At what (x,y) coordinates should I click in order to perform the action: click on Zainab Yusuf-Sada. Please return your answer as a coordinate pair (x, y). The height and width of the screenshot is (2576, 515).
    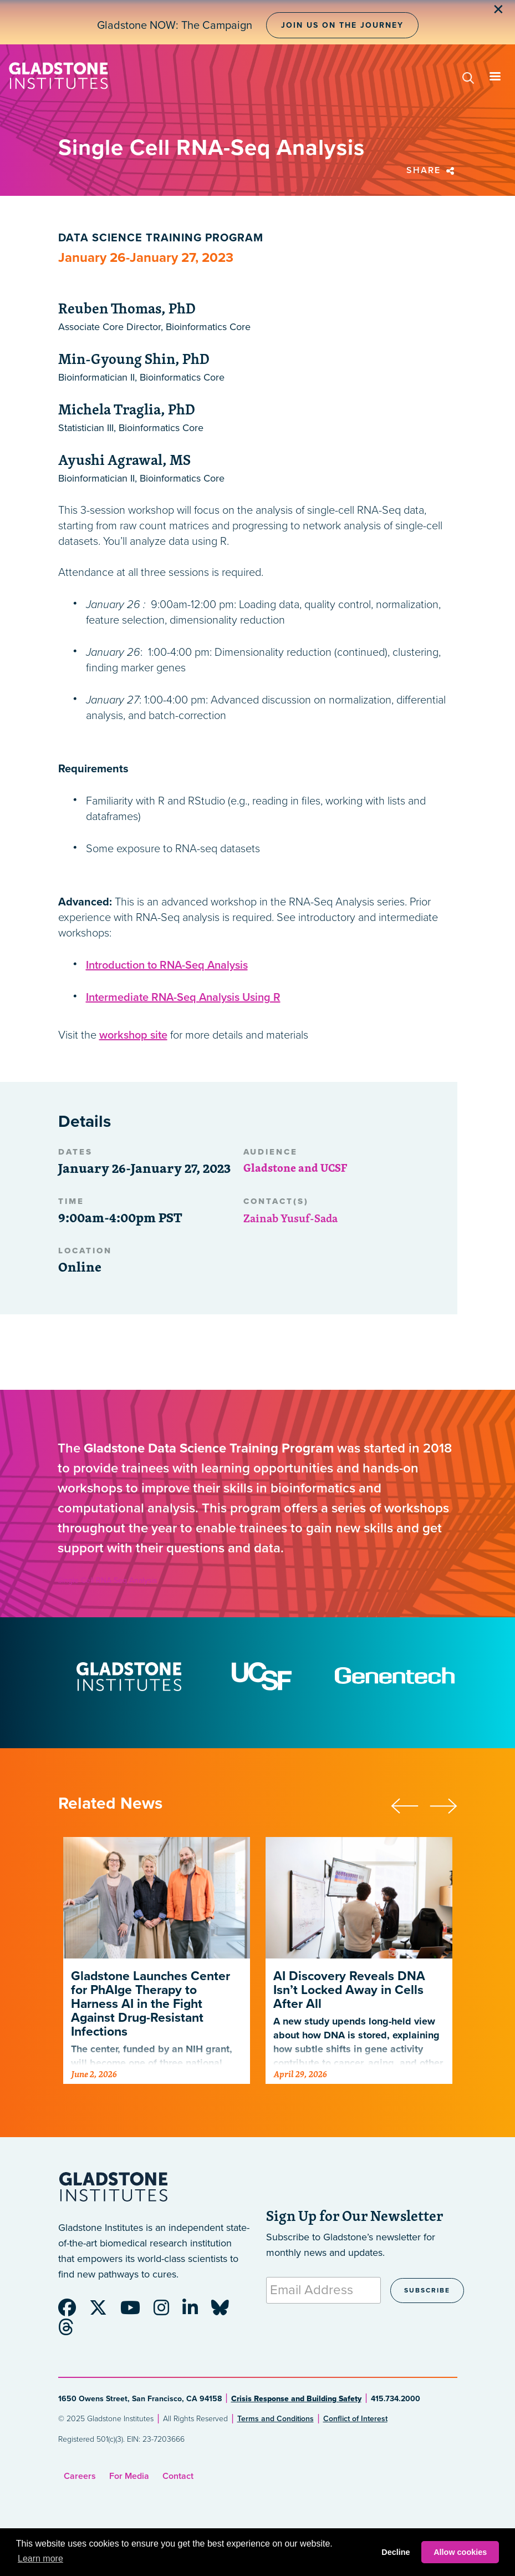
    Looking at the image, I should click on (290, 1218).